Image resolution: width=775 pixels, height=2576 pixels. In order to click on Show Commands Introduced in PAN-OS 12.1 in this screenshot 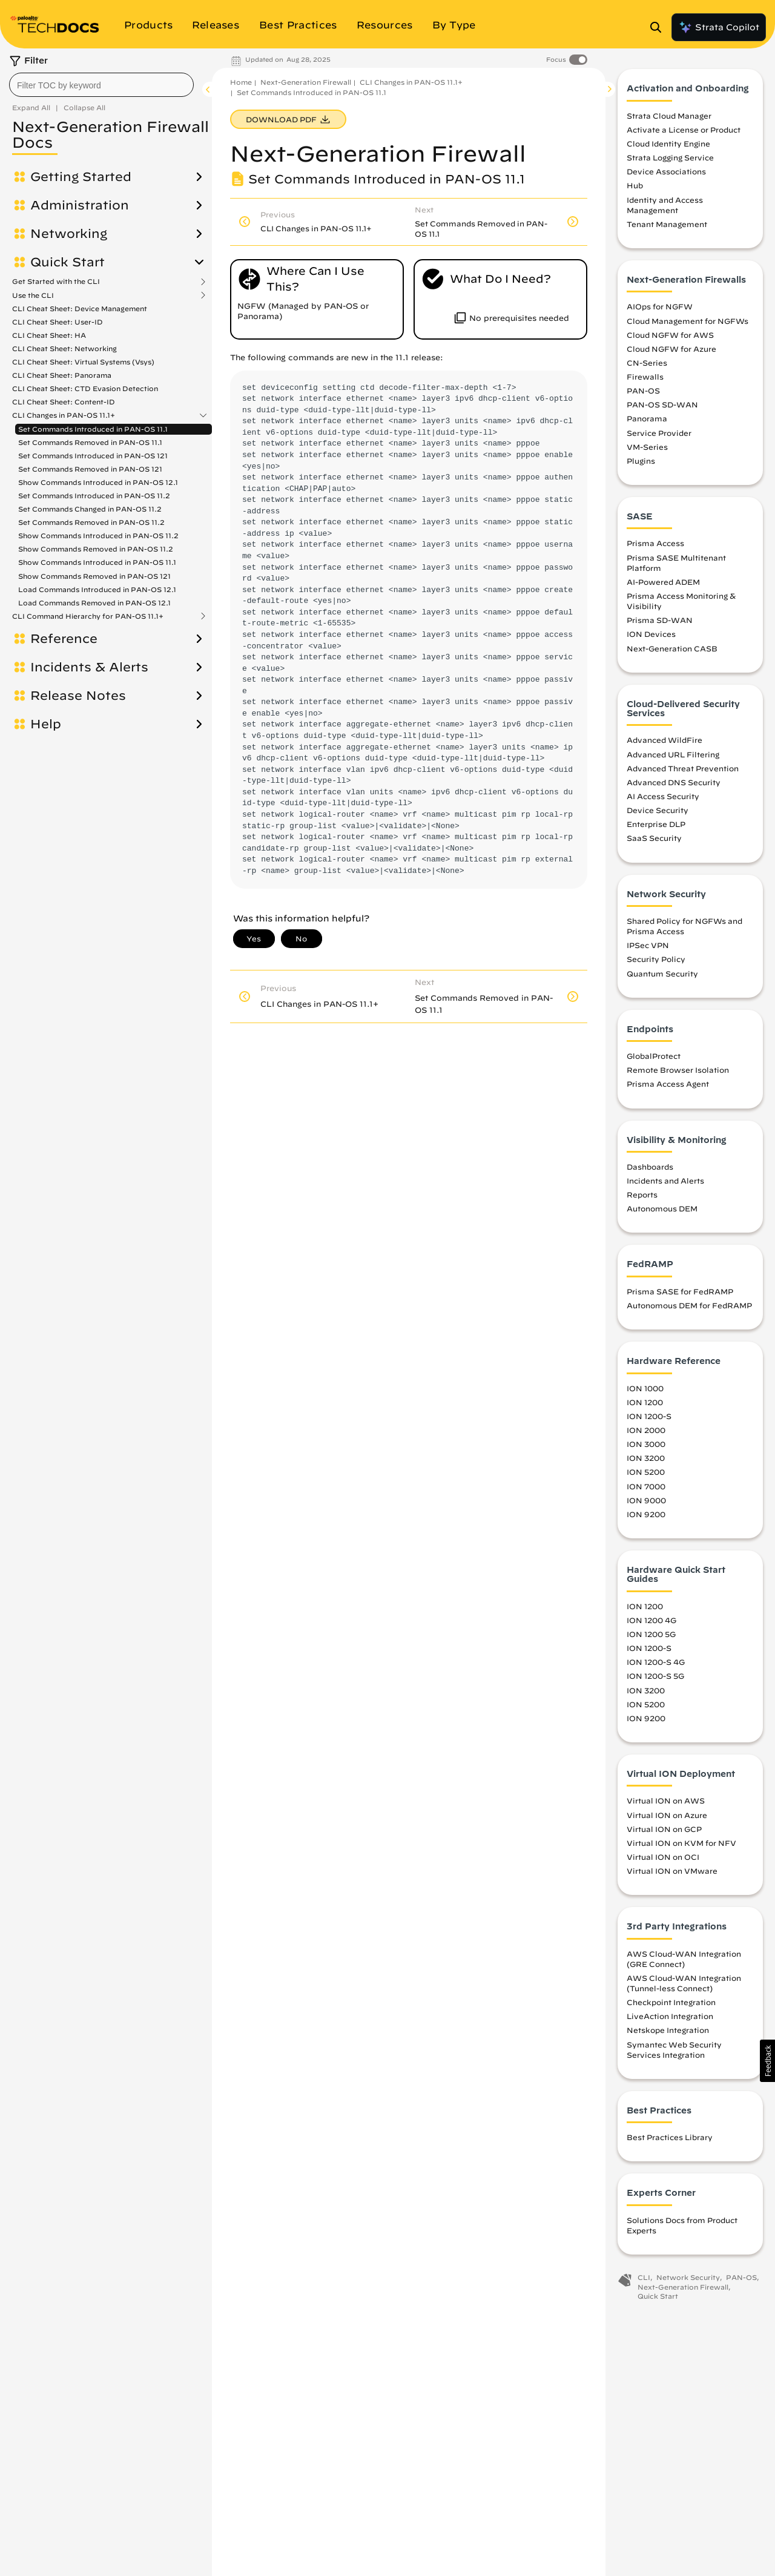, I will do `click(98, 482)`.